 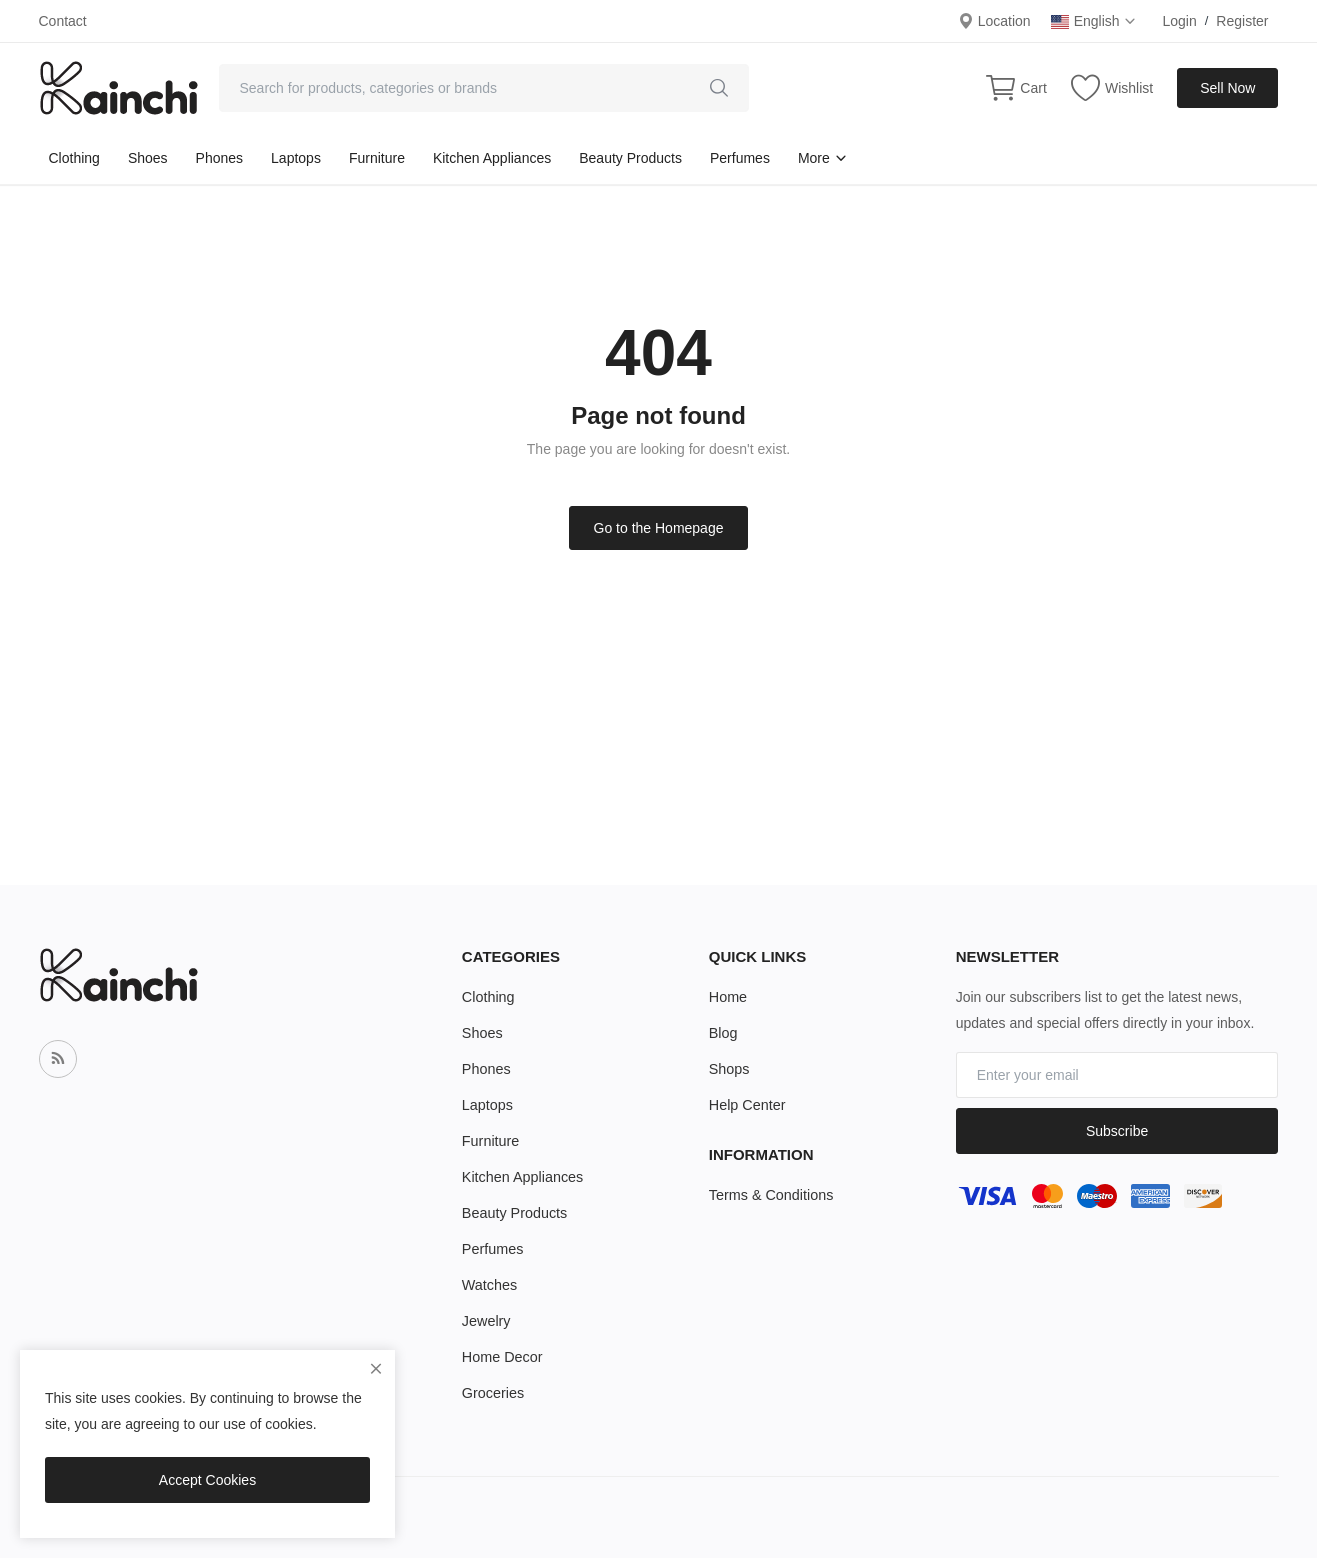 I want to click on Beauty Products, so click(x=630, y=158).